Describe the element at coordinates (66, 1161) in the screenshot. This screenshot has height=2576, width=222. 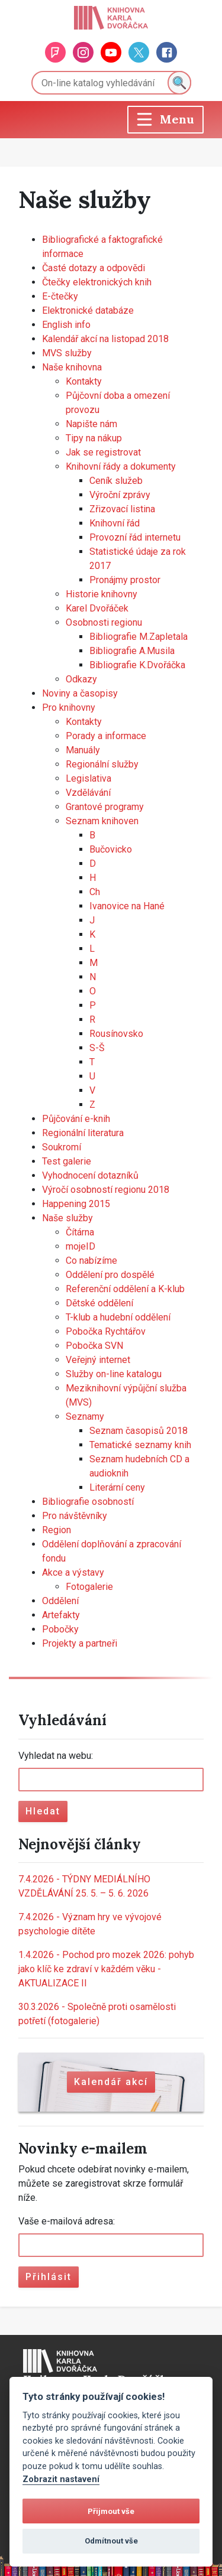
I see `Test galerie` at that location.